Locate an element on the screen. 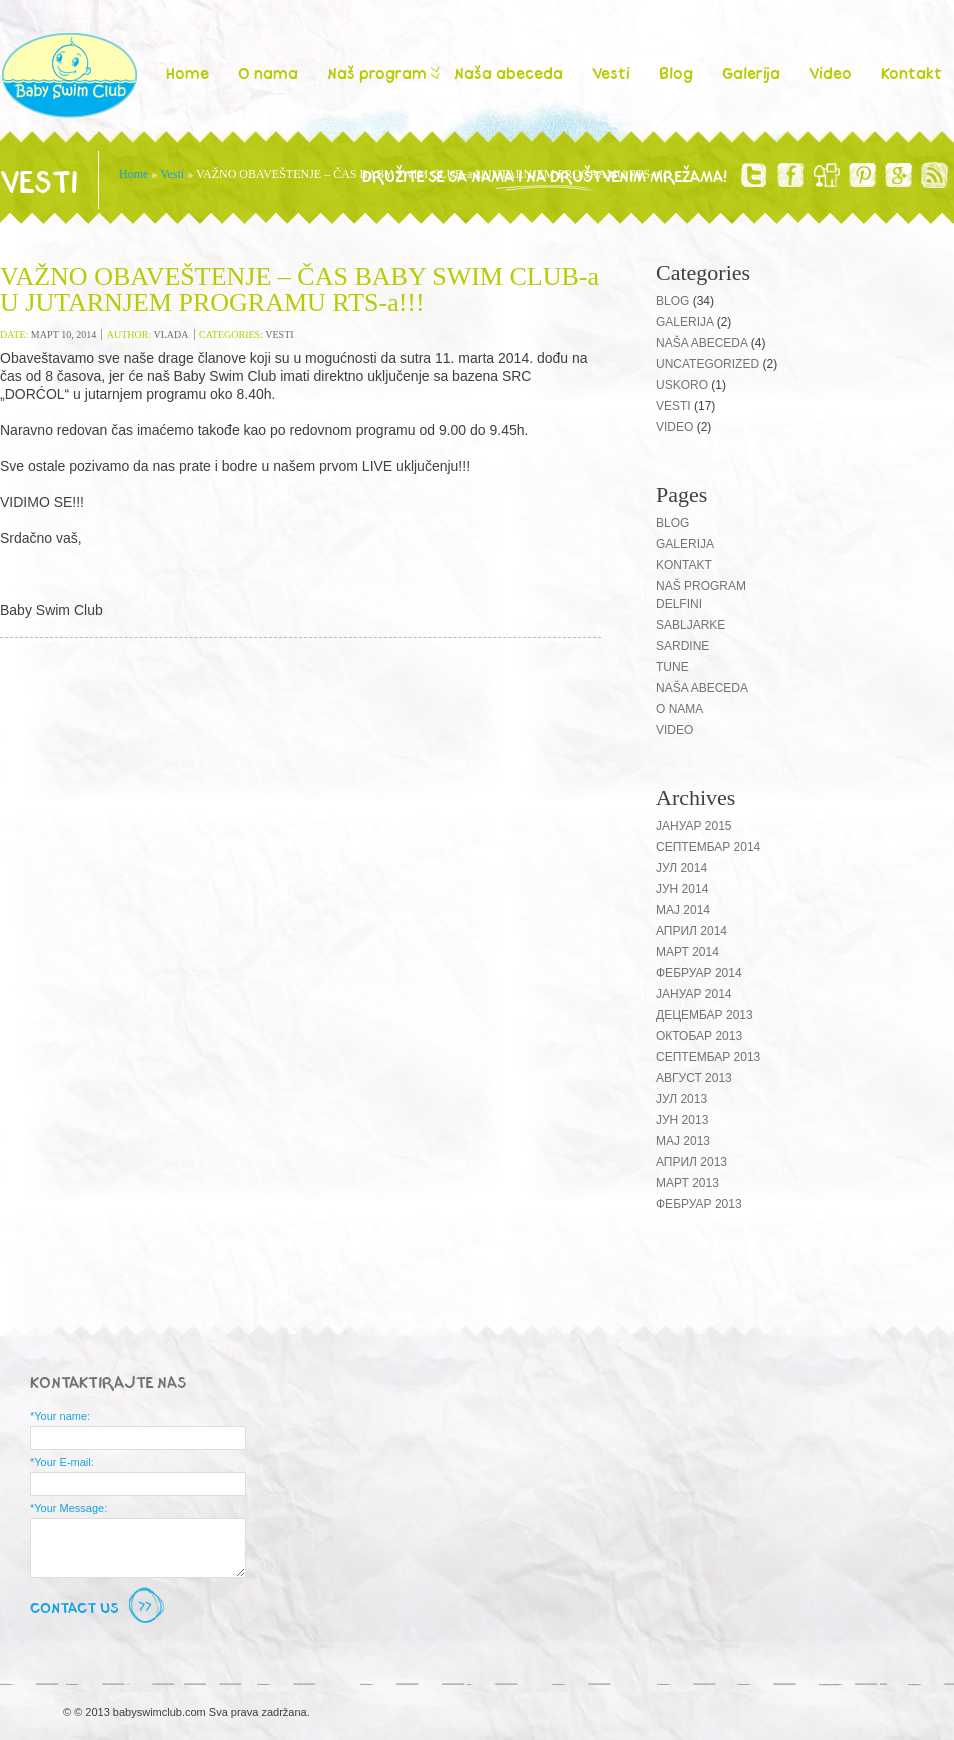  Galerija is located at coordinates (751, 72).